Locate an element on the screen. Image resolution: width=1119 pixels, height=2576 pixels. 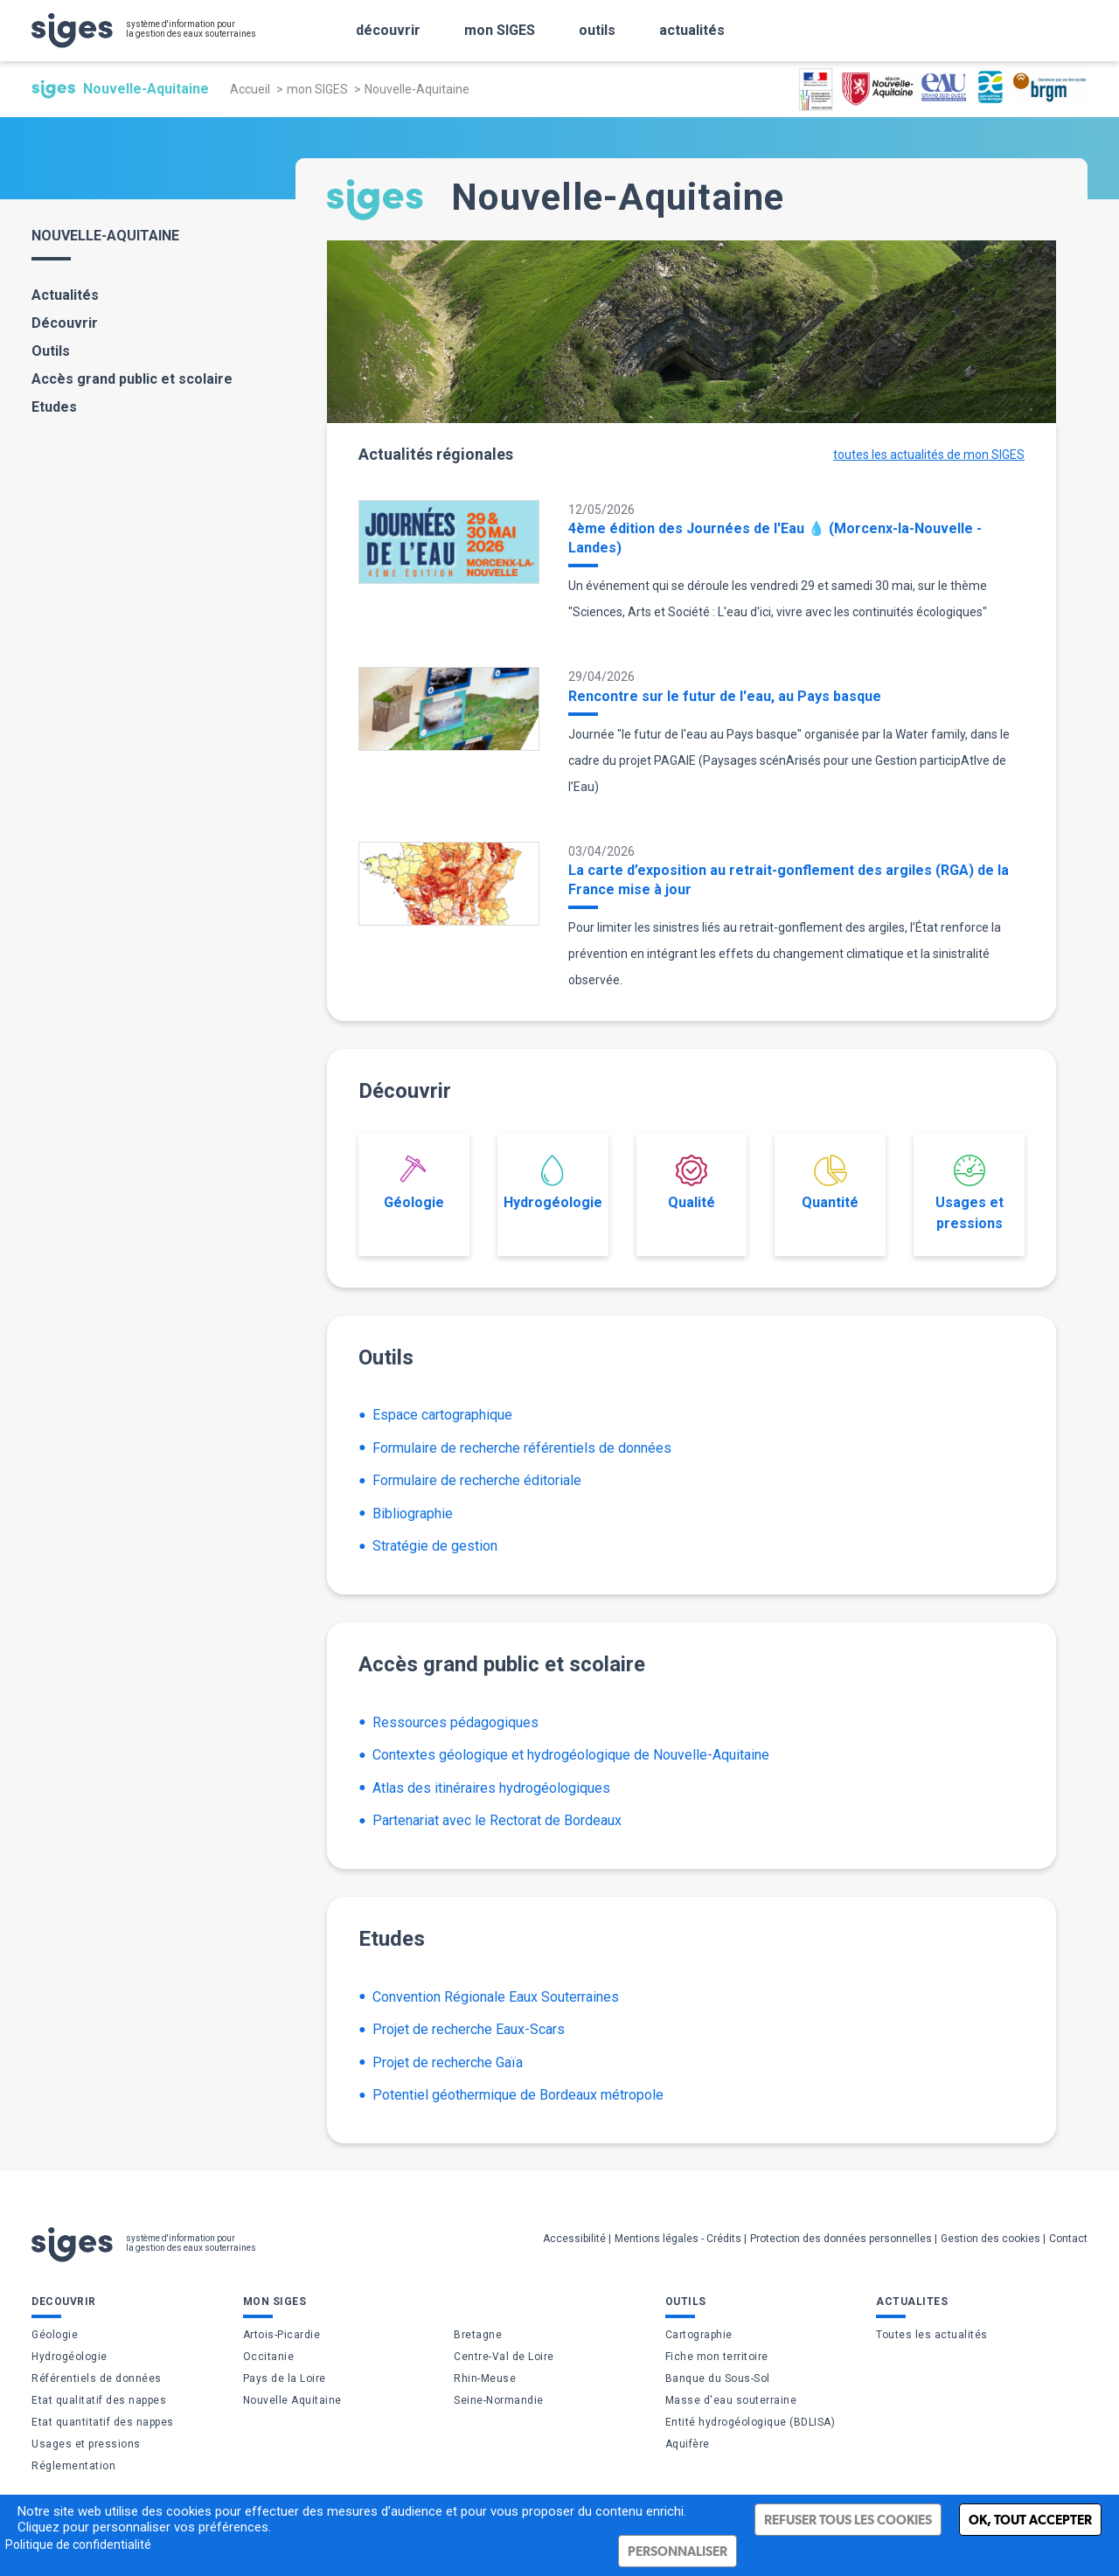
Nouvelle Aquitaine is located at coordinates (292, 2400).